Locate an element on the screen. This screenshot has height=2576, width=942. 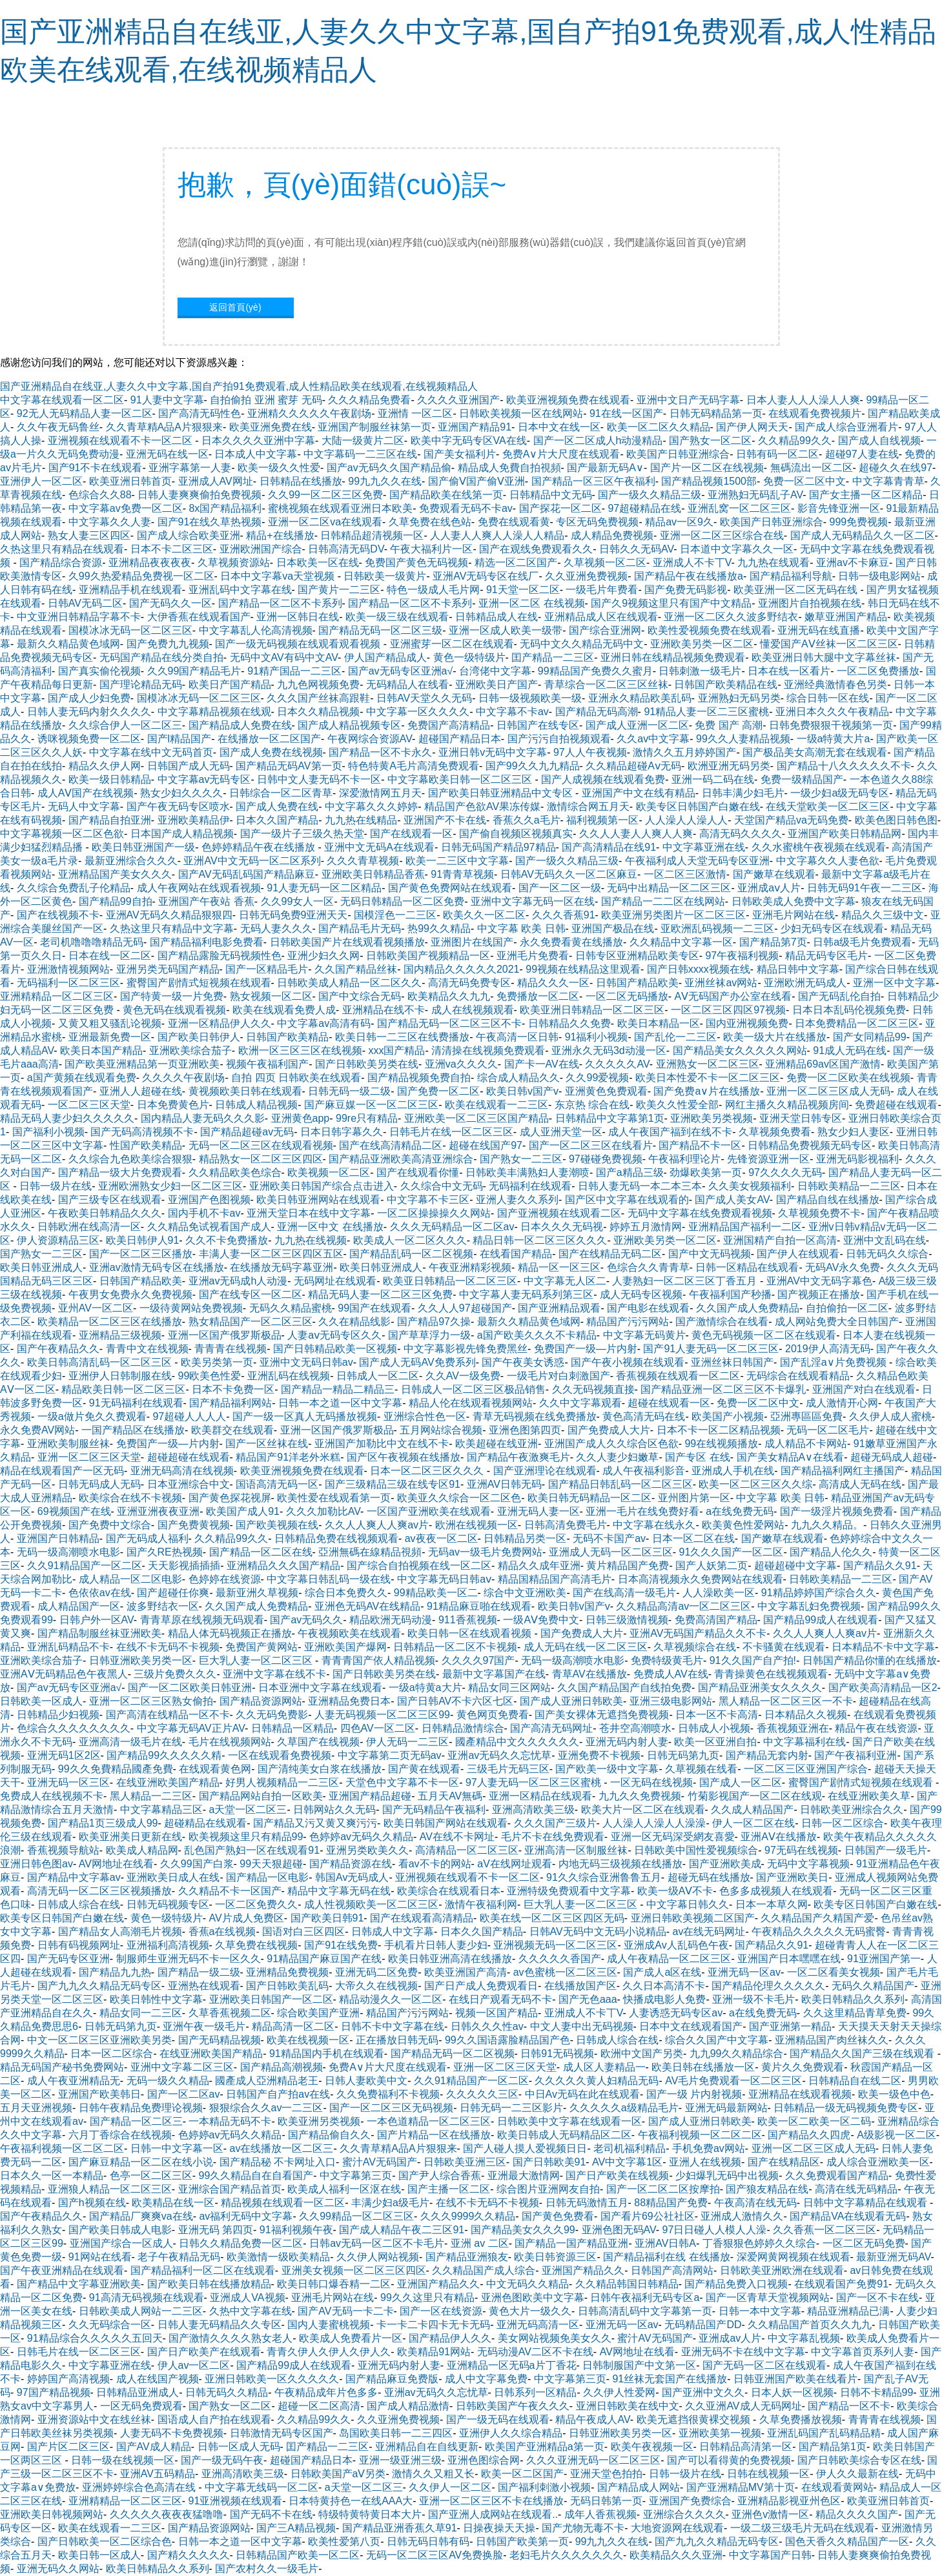
午夜福利成人天堂无码专区亚洲 is located at coordinates (697, 860).